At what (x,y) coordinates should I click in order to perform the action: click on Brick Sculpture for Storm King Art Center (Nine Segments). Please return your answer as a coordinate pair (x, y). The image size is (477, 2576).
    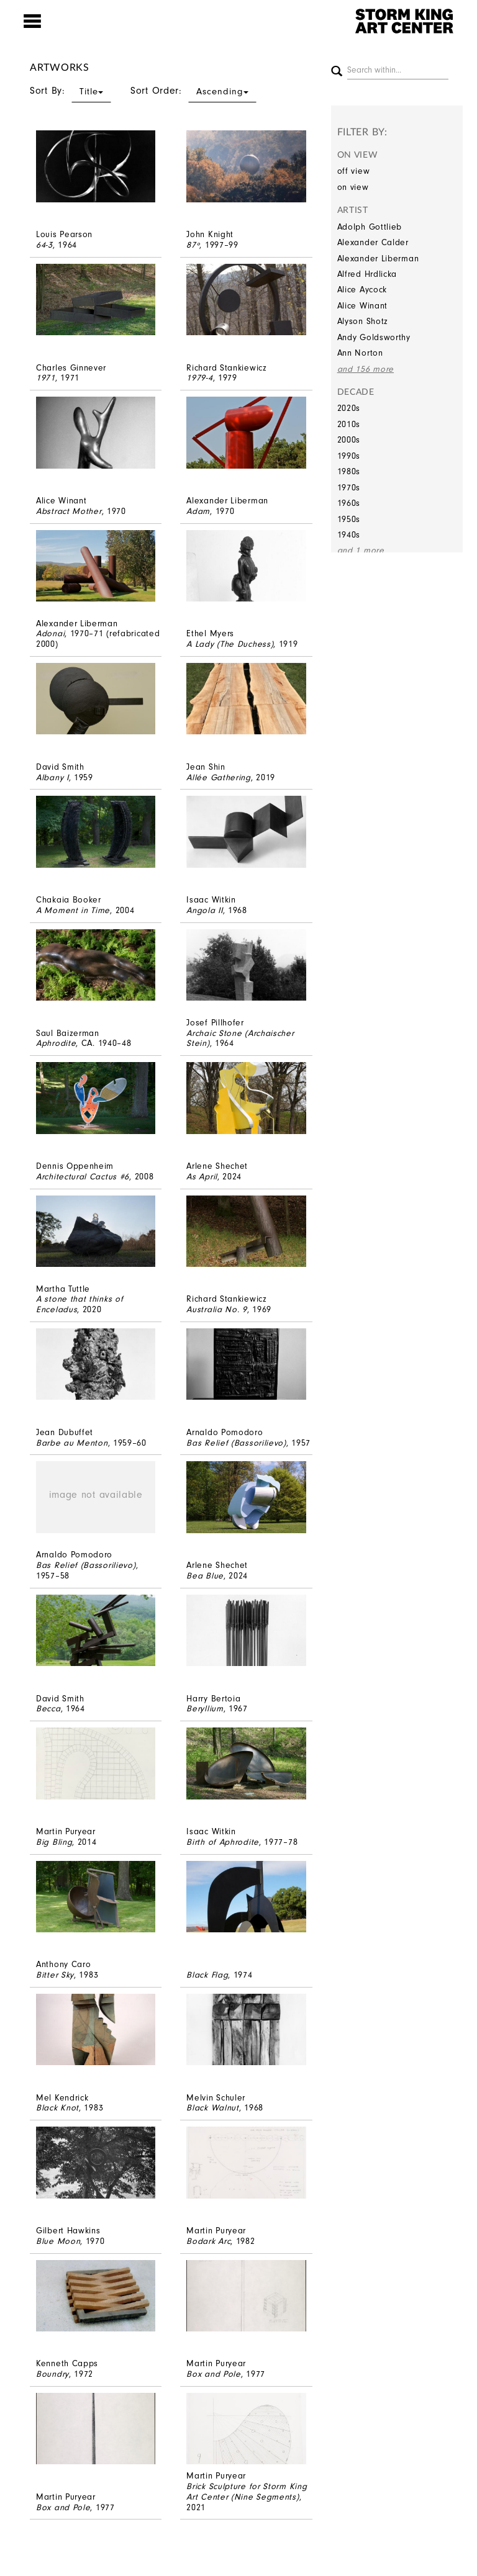
    Looking at the image, I should click on (246, 2491).